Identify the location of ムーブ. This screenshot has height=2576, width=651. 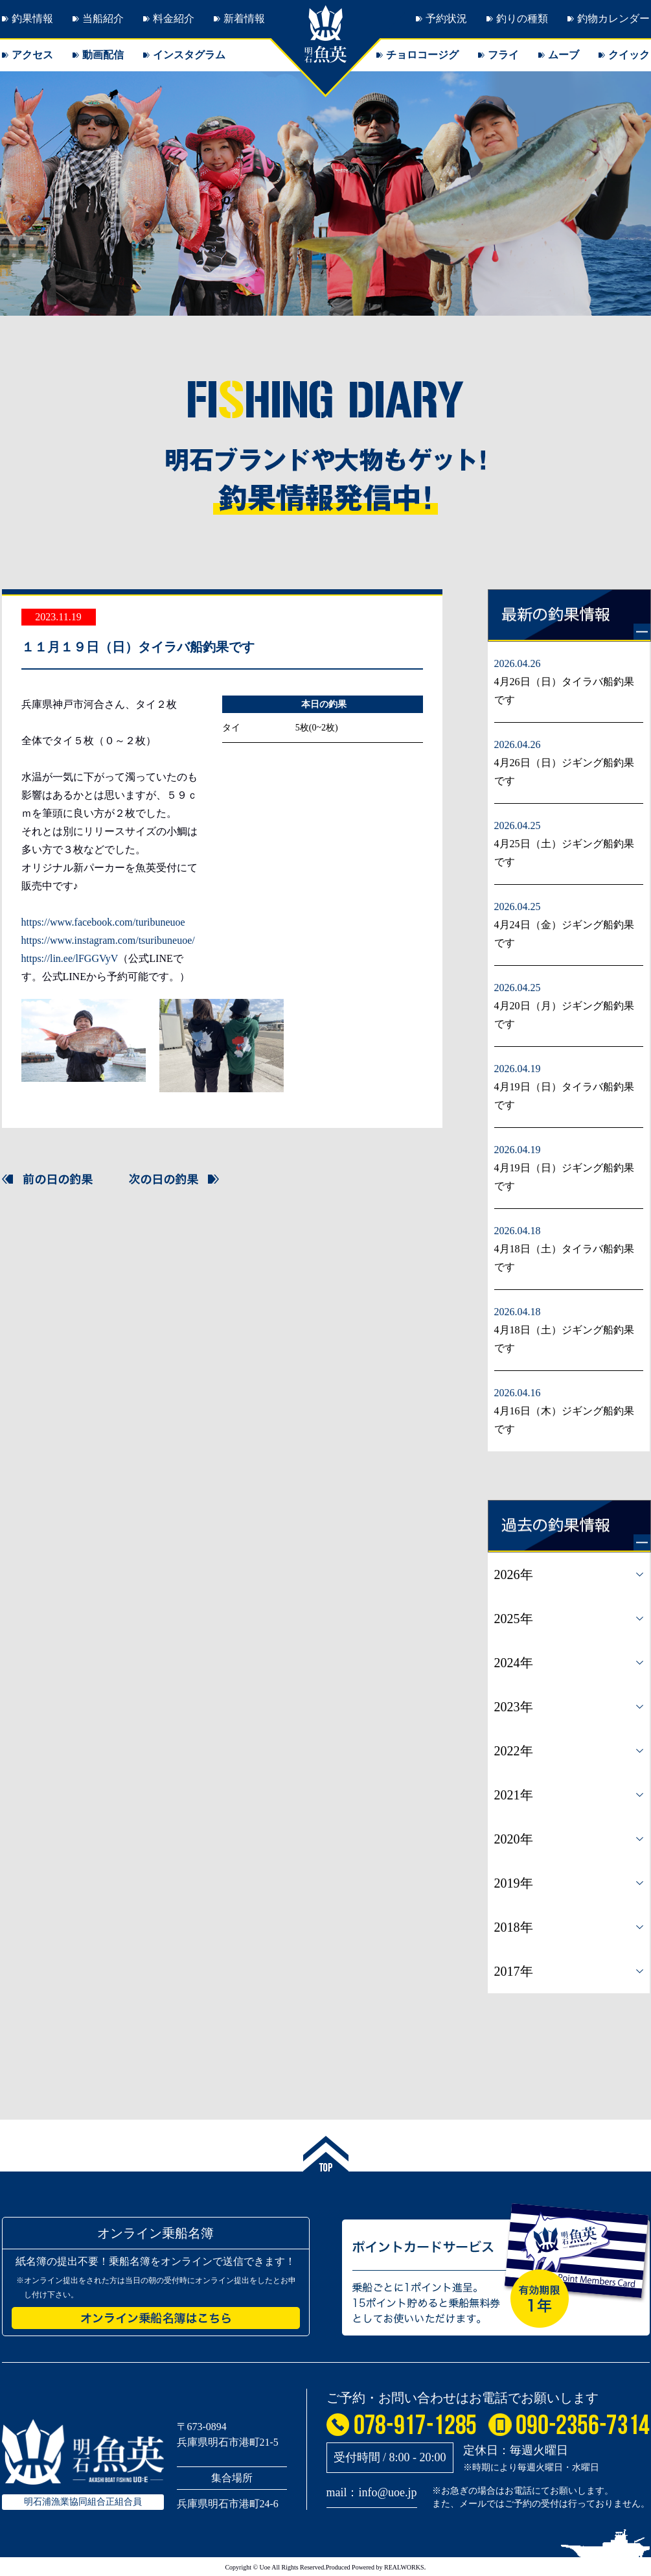
(563, 54).